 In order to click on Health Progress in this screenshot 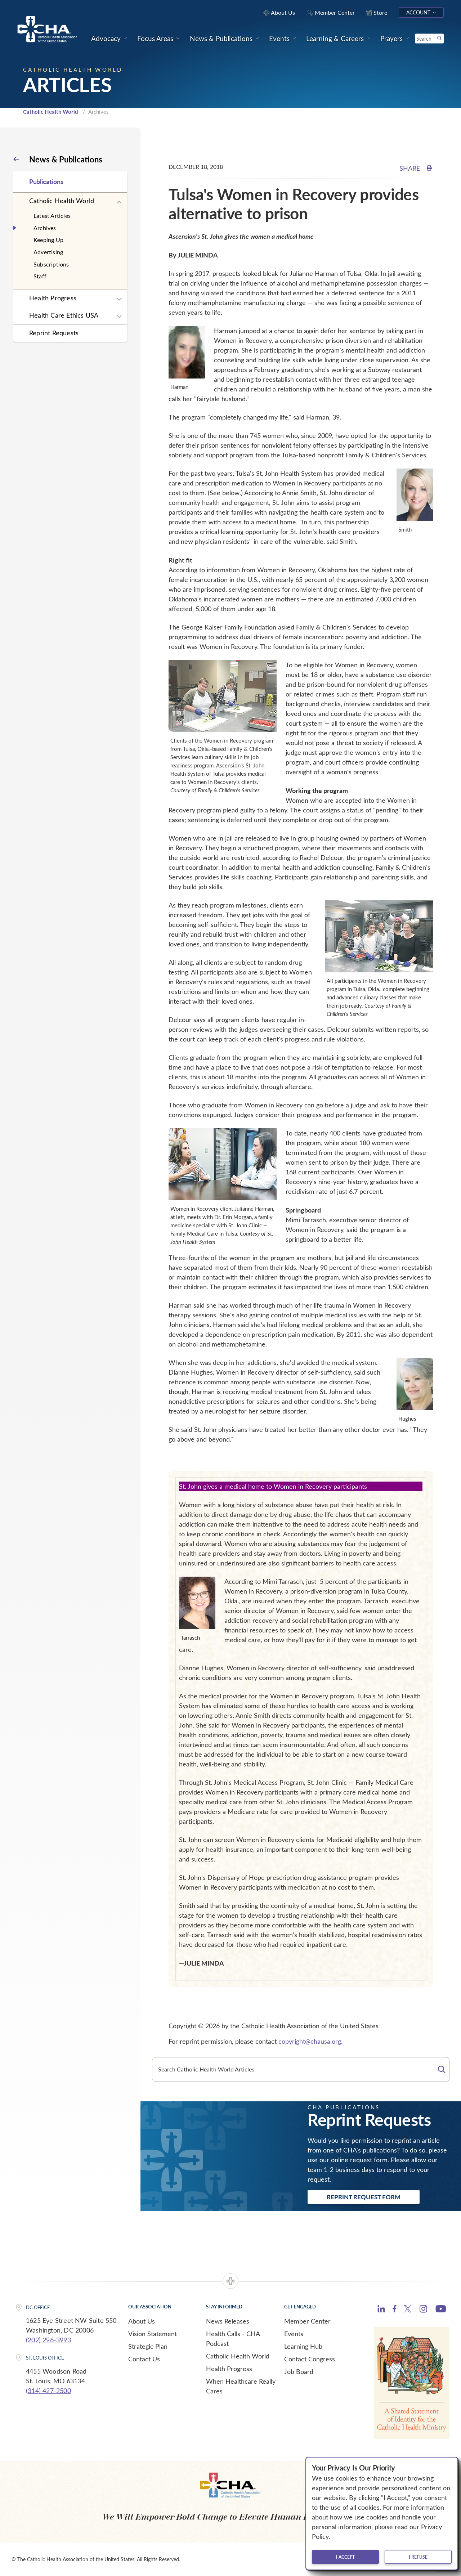, I will do `click(52, 298)`.